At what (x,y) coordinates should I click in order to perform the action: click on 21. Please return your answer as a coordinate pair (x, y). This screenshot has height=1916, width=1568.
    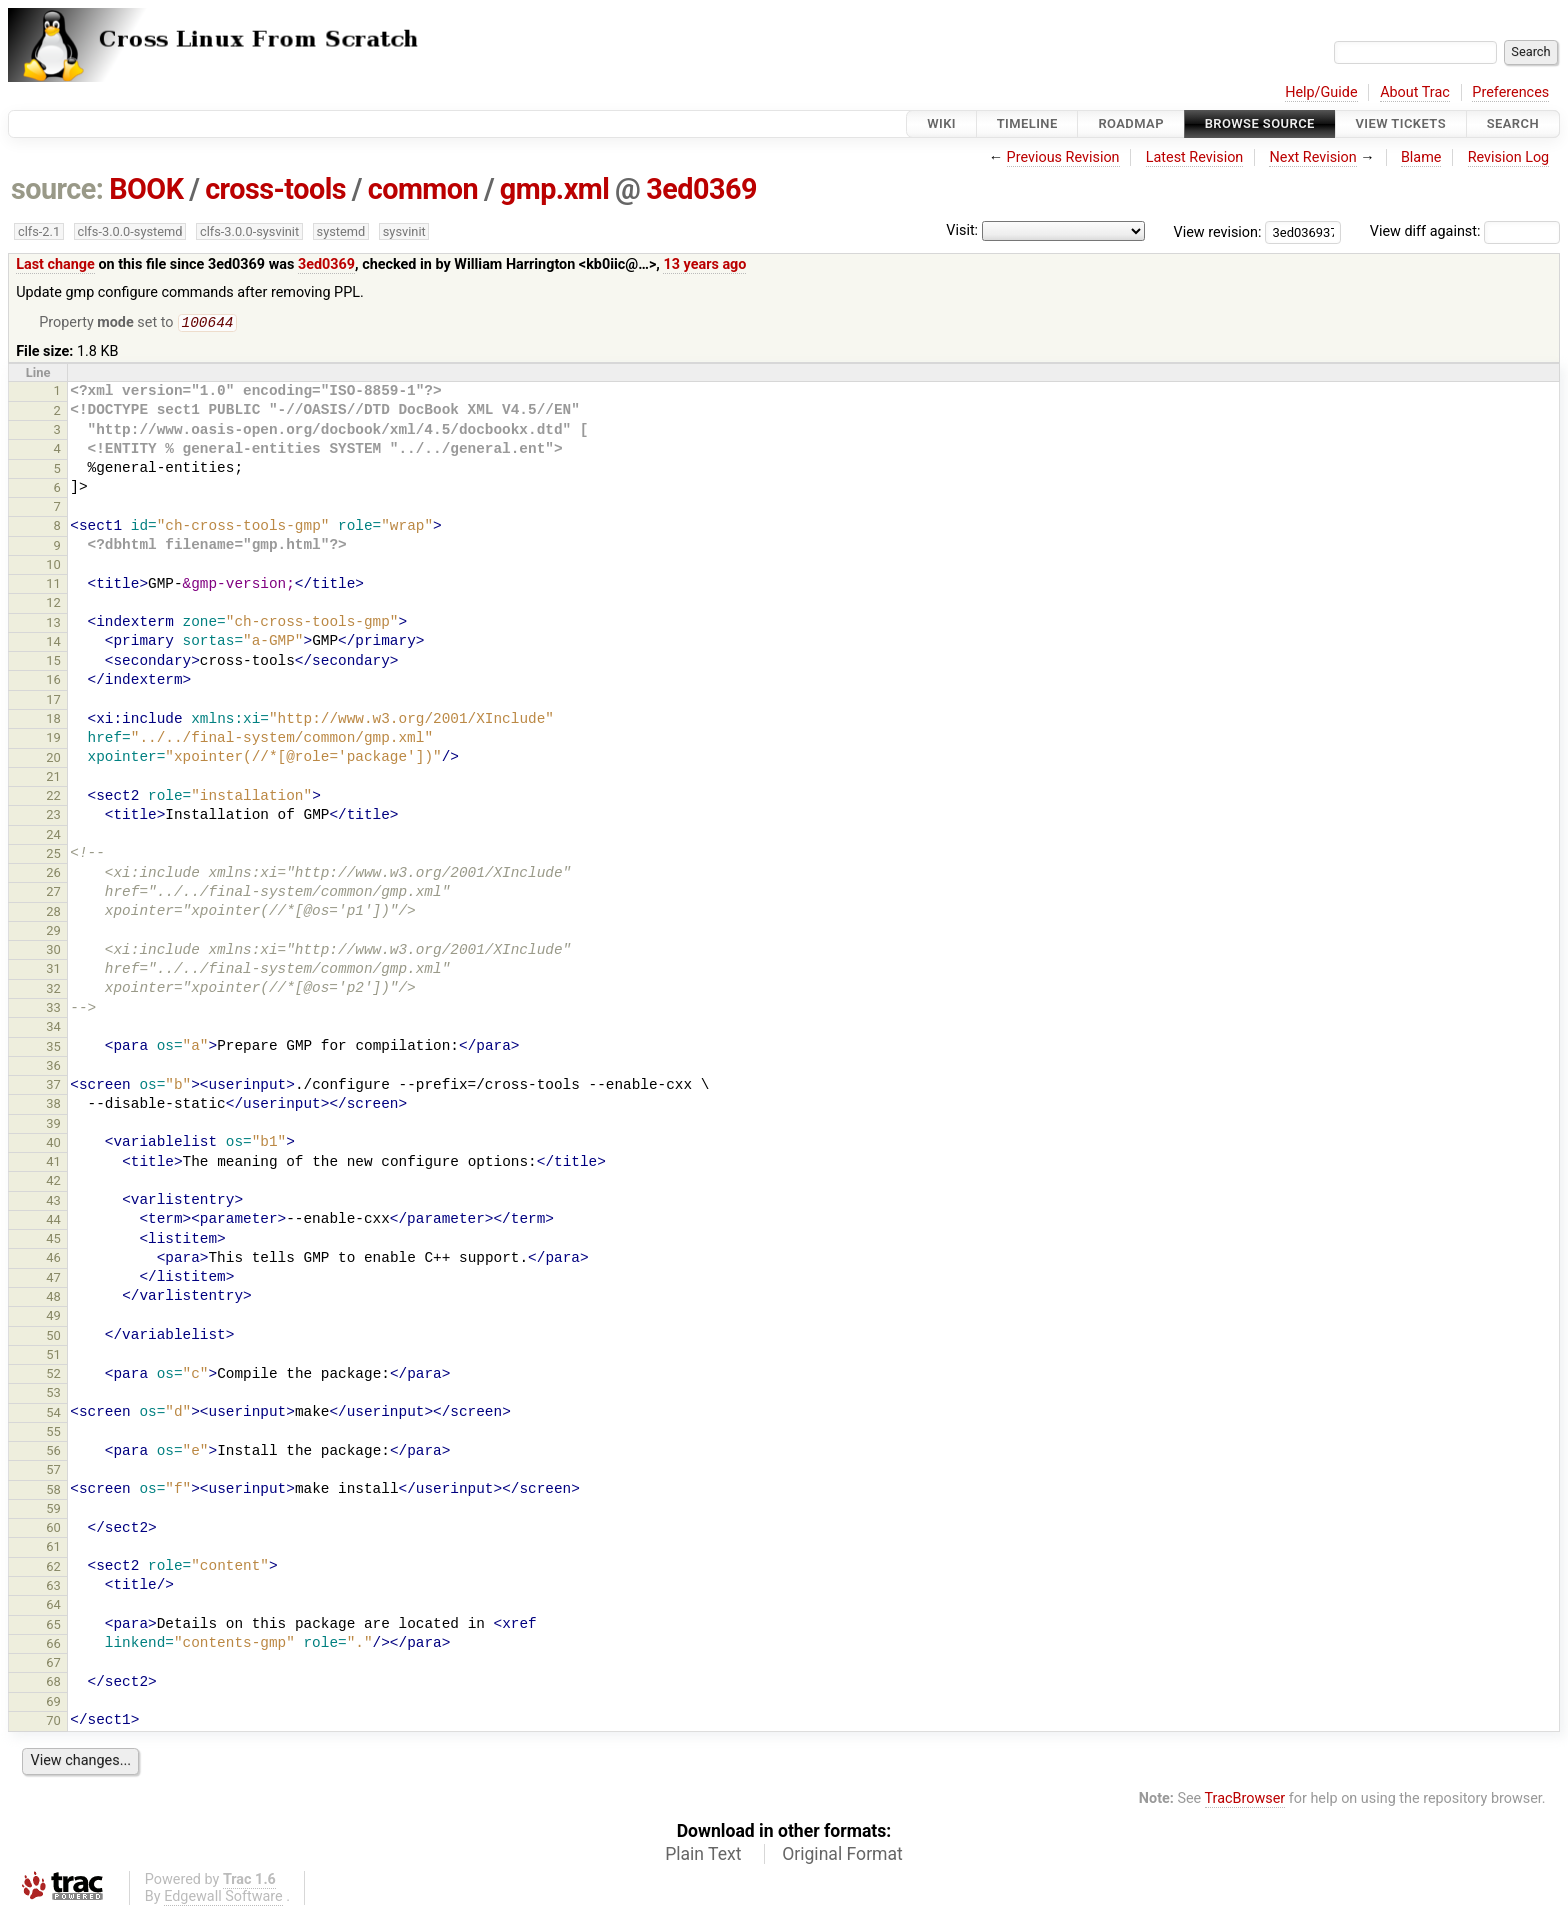
    Looking at the image, I should click on (53, 778).